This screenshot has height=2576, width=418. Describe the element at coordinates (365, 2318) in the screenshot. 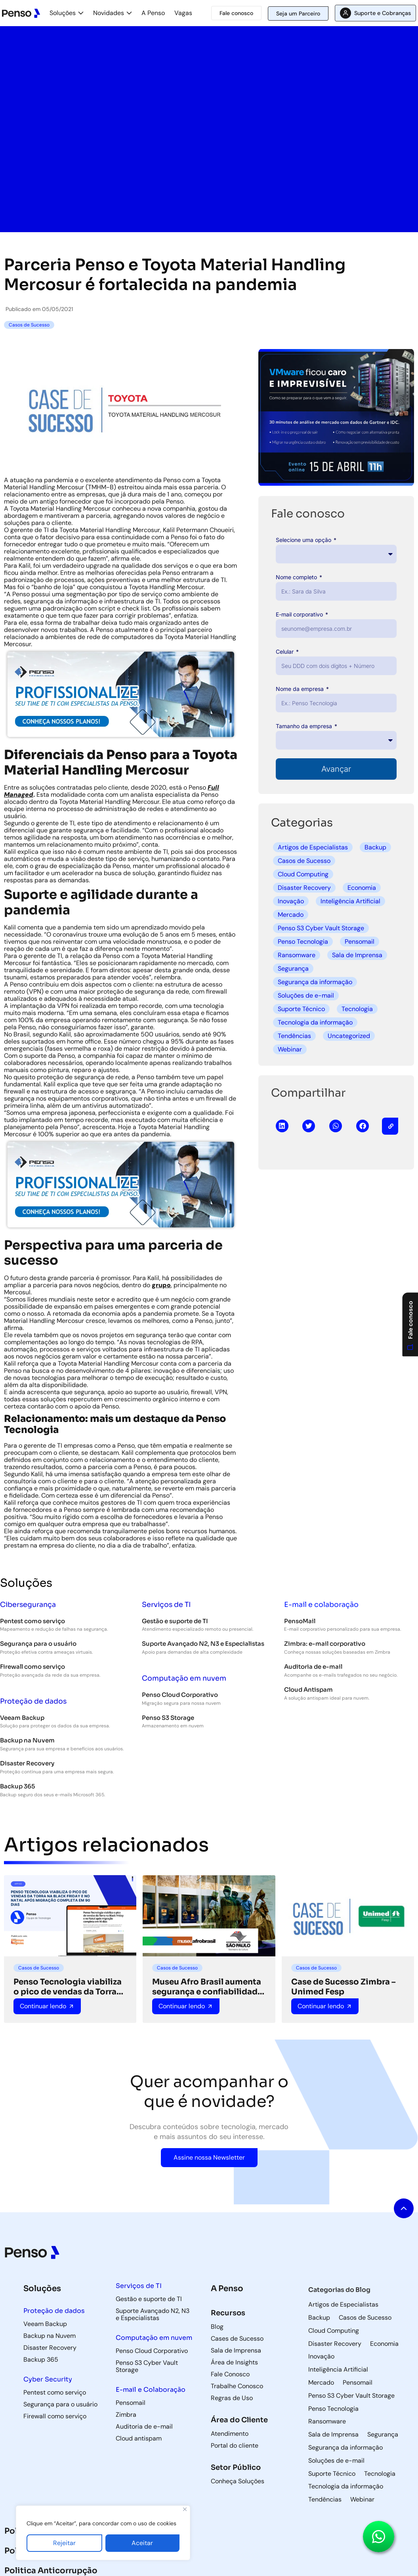

I see `Casos de Sucesso [Casos de Sucesso (36 itens)]` at that location.